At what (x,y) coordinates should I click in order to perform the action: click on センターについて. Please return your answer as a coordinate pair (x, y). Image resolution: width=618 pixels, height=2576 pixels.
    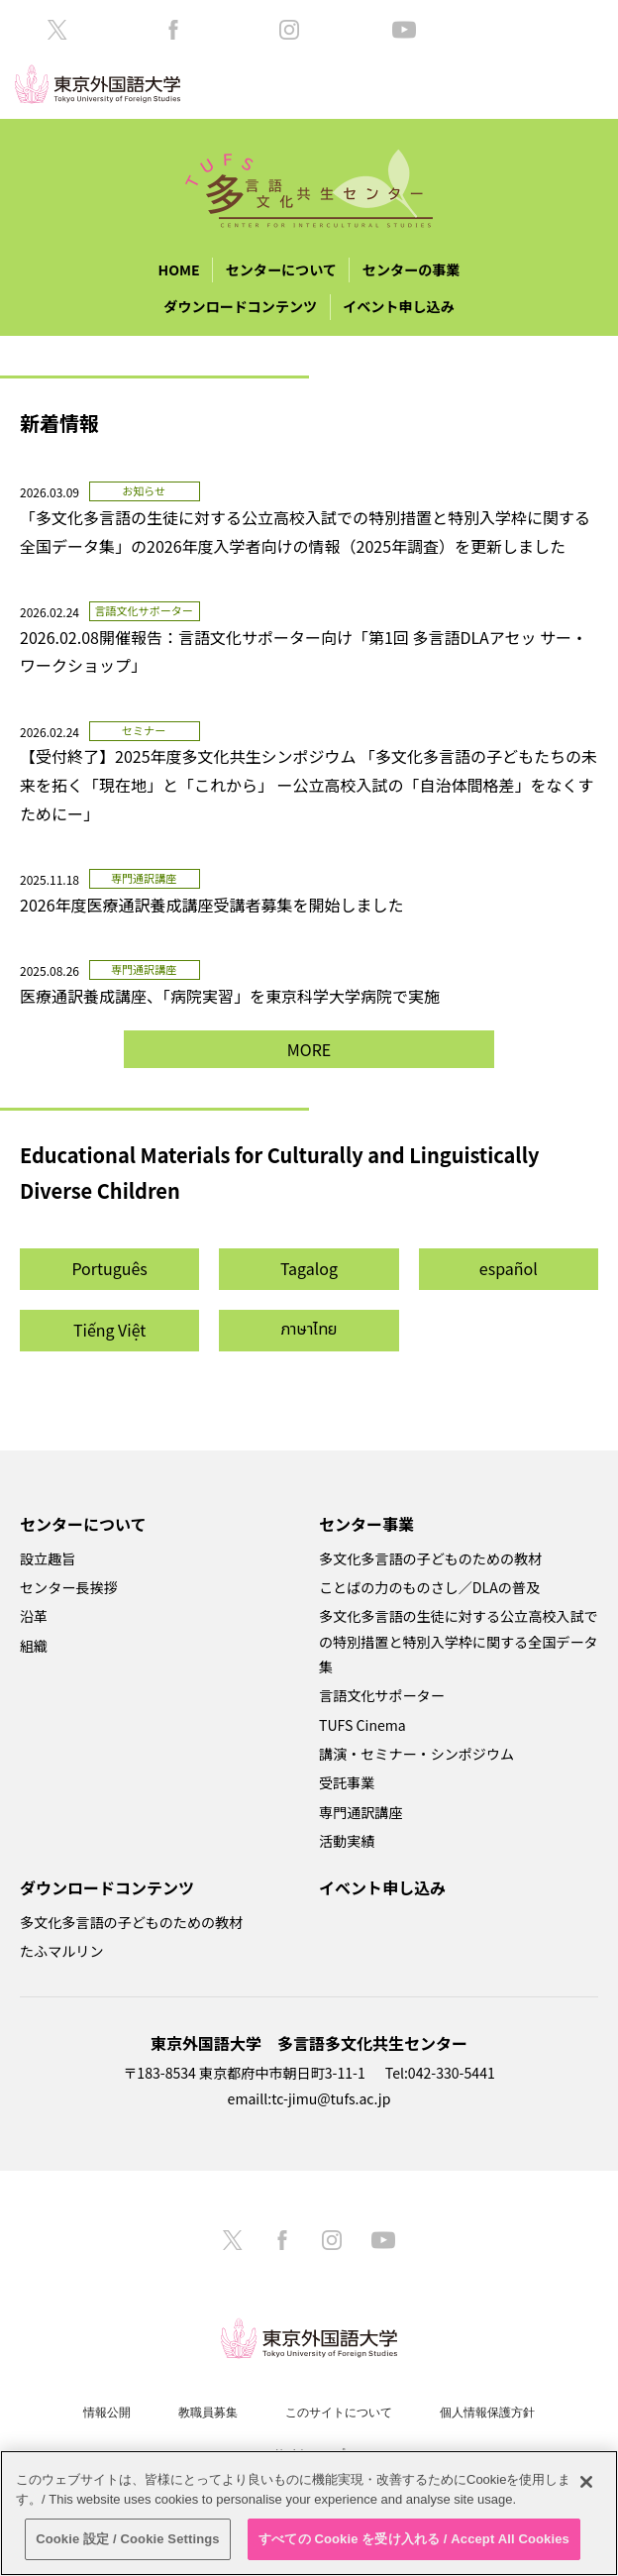
    Looking at the image, I should click on (281, 269).